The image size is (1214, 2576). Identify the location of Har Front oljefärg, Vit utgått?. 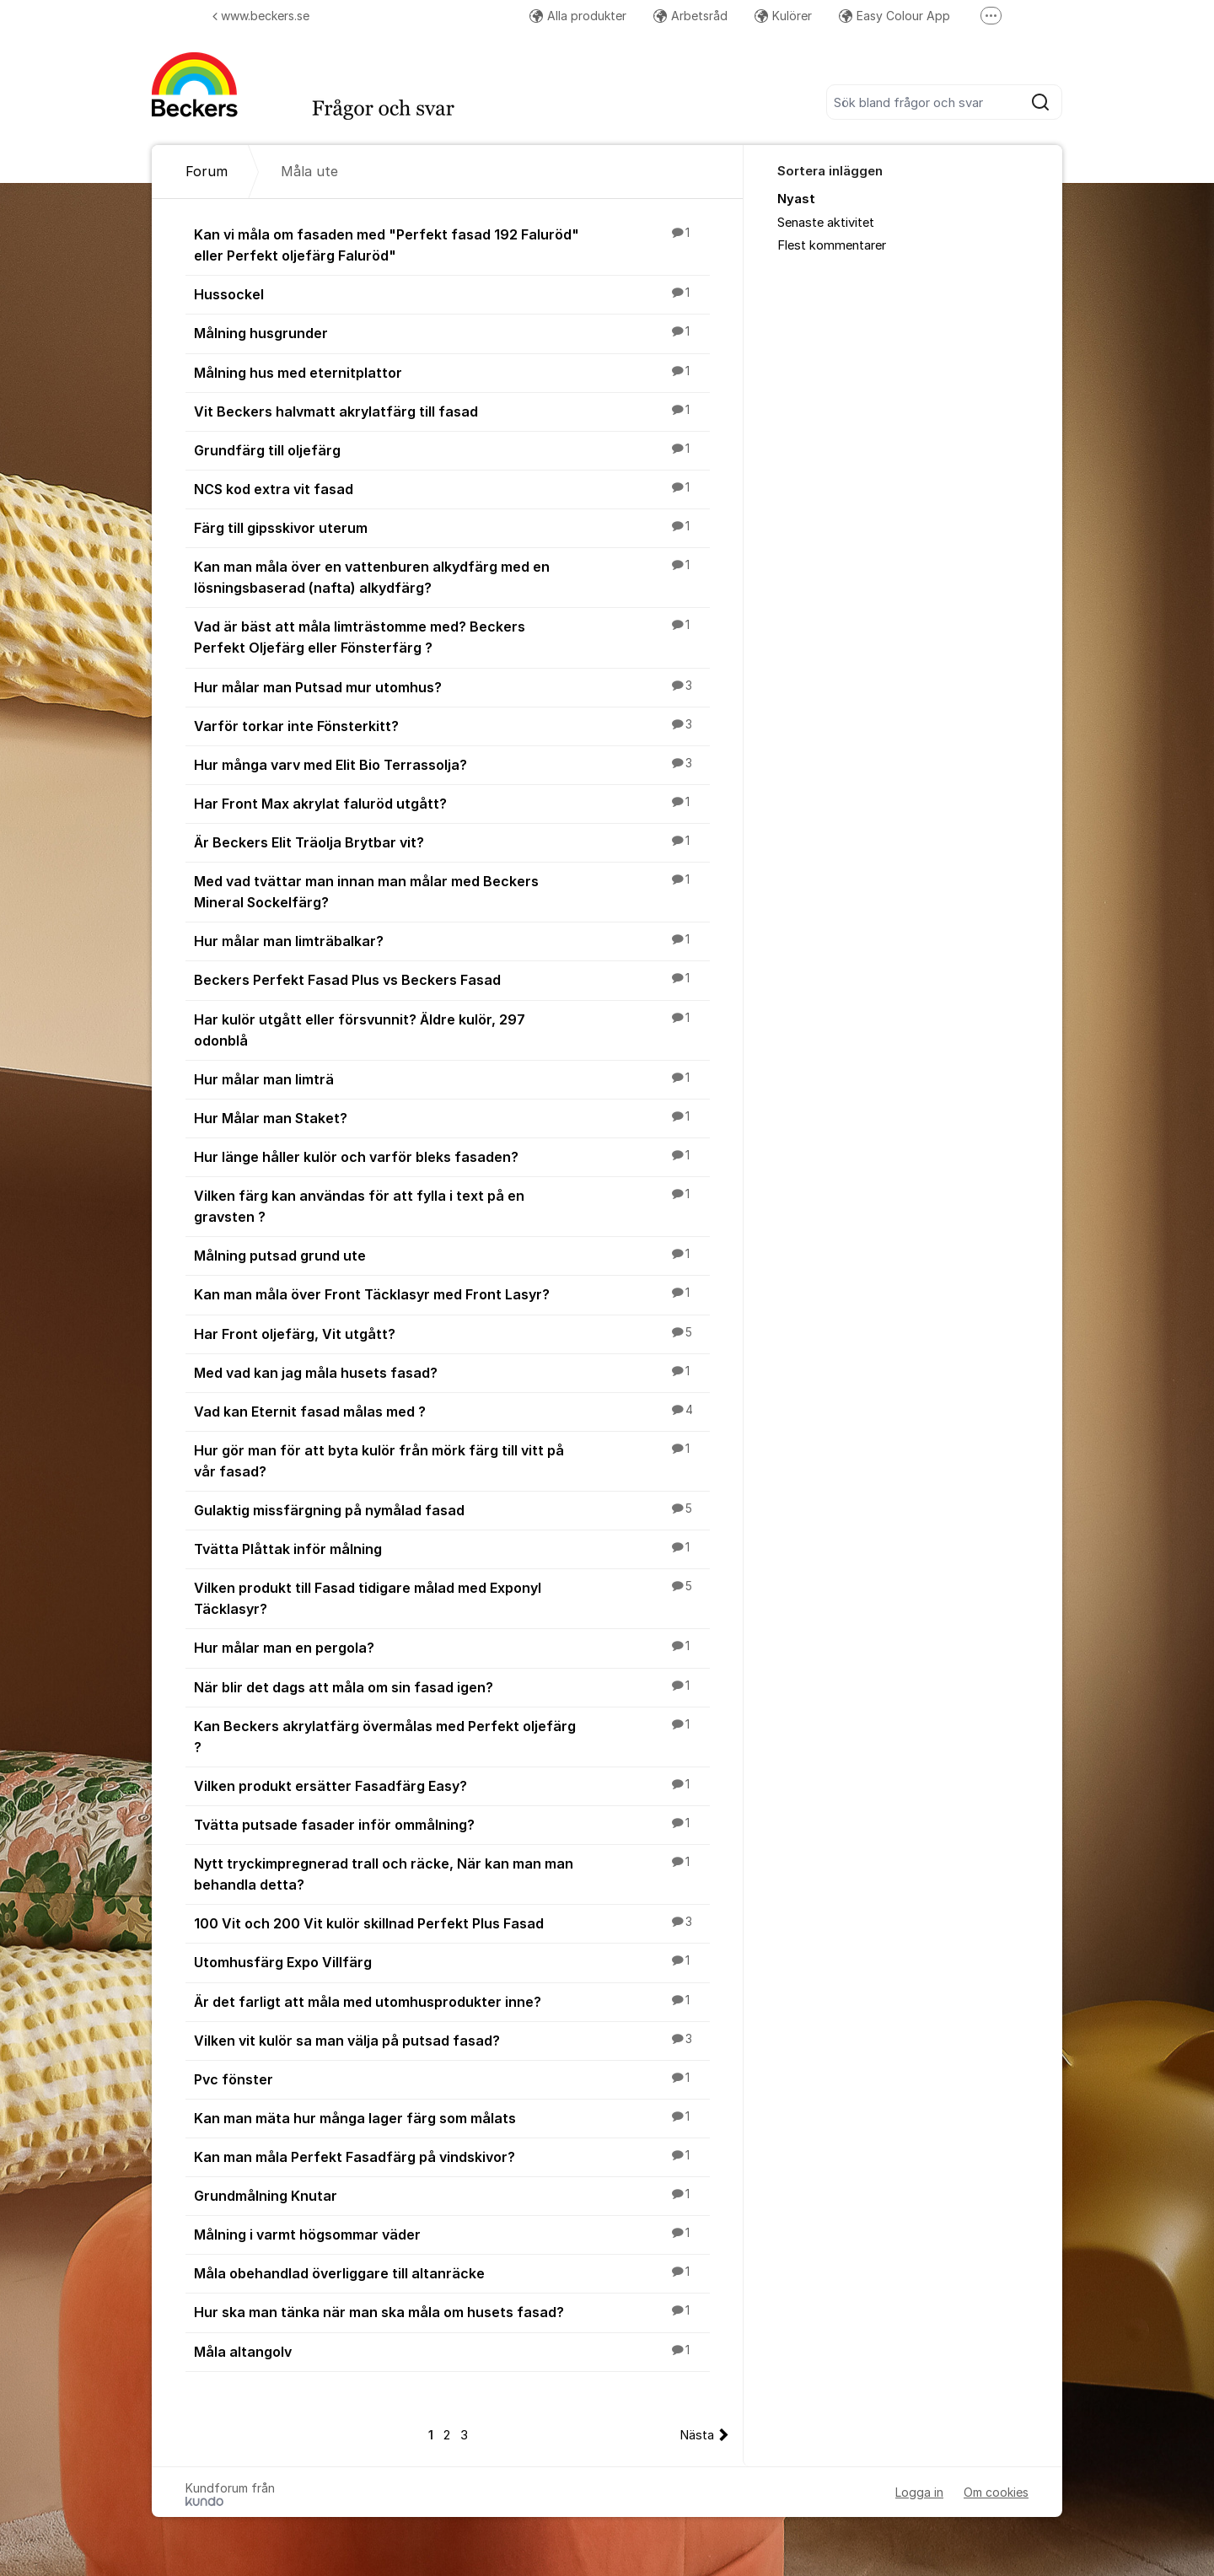
(452, 1333).